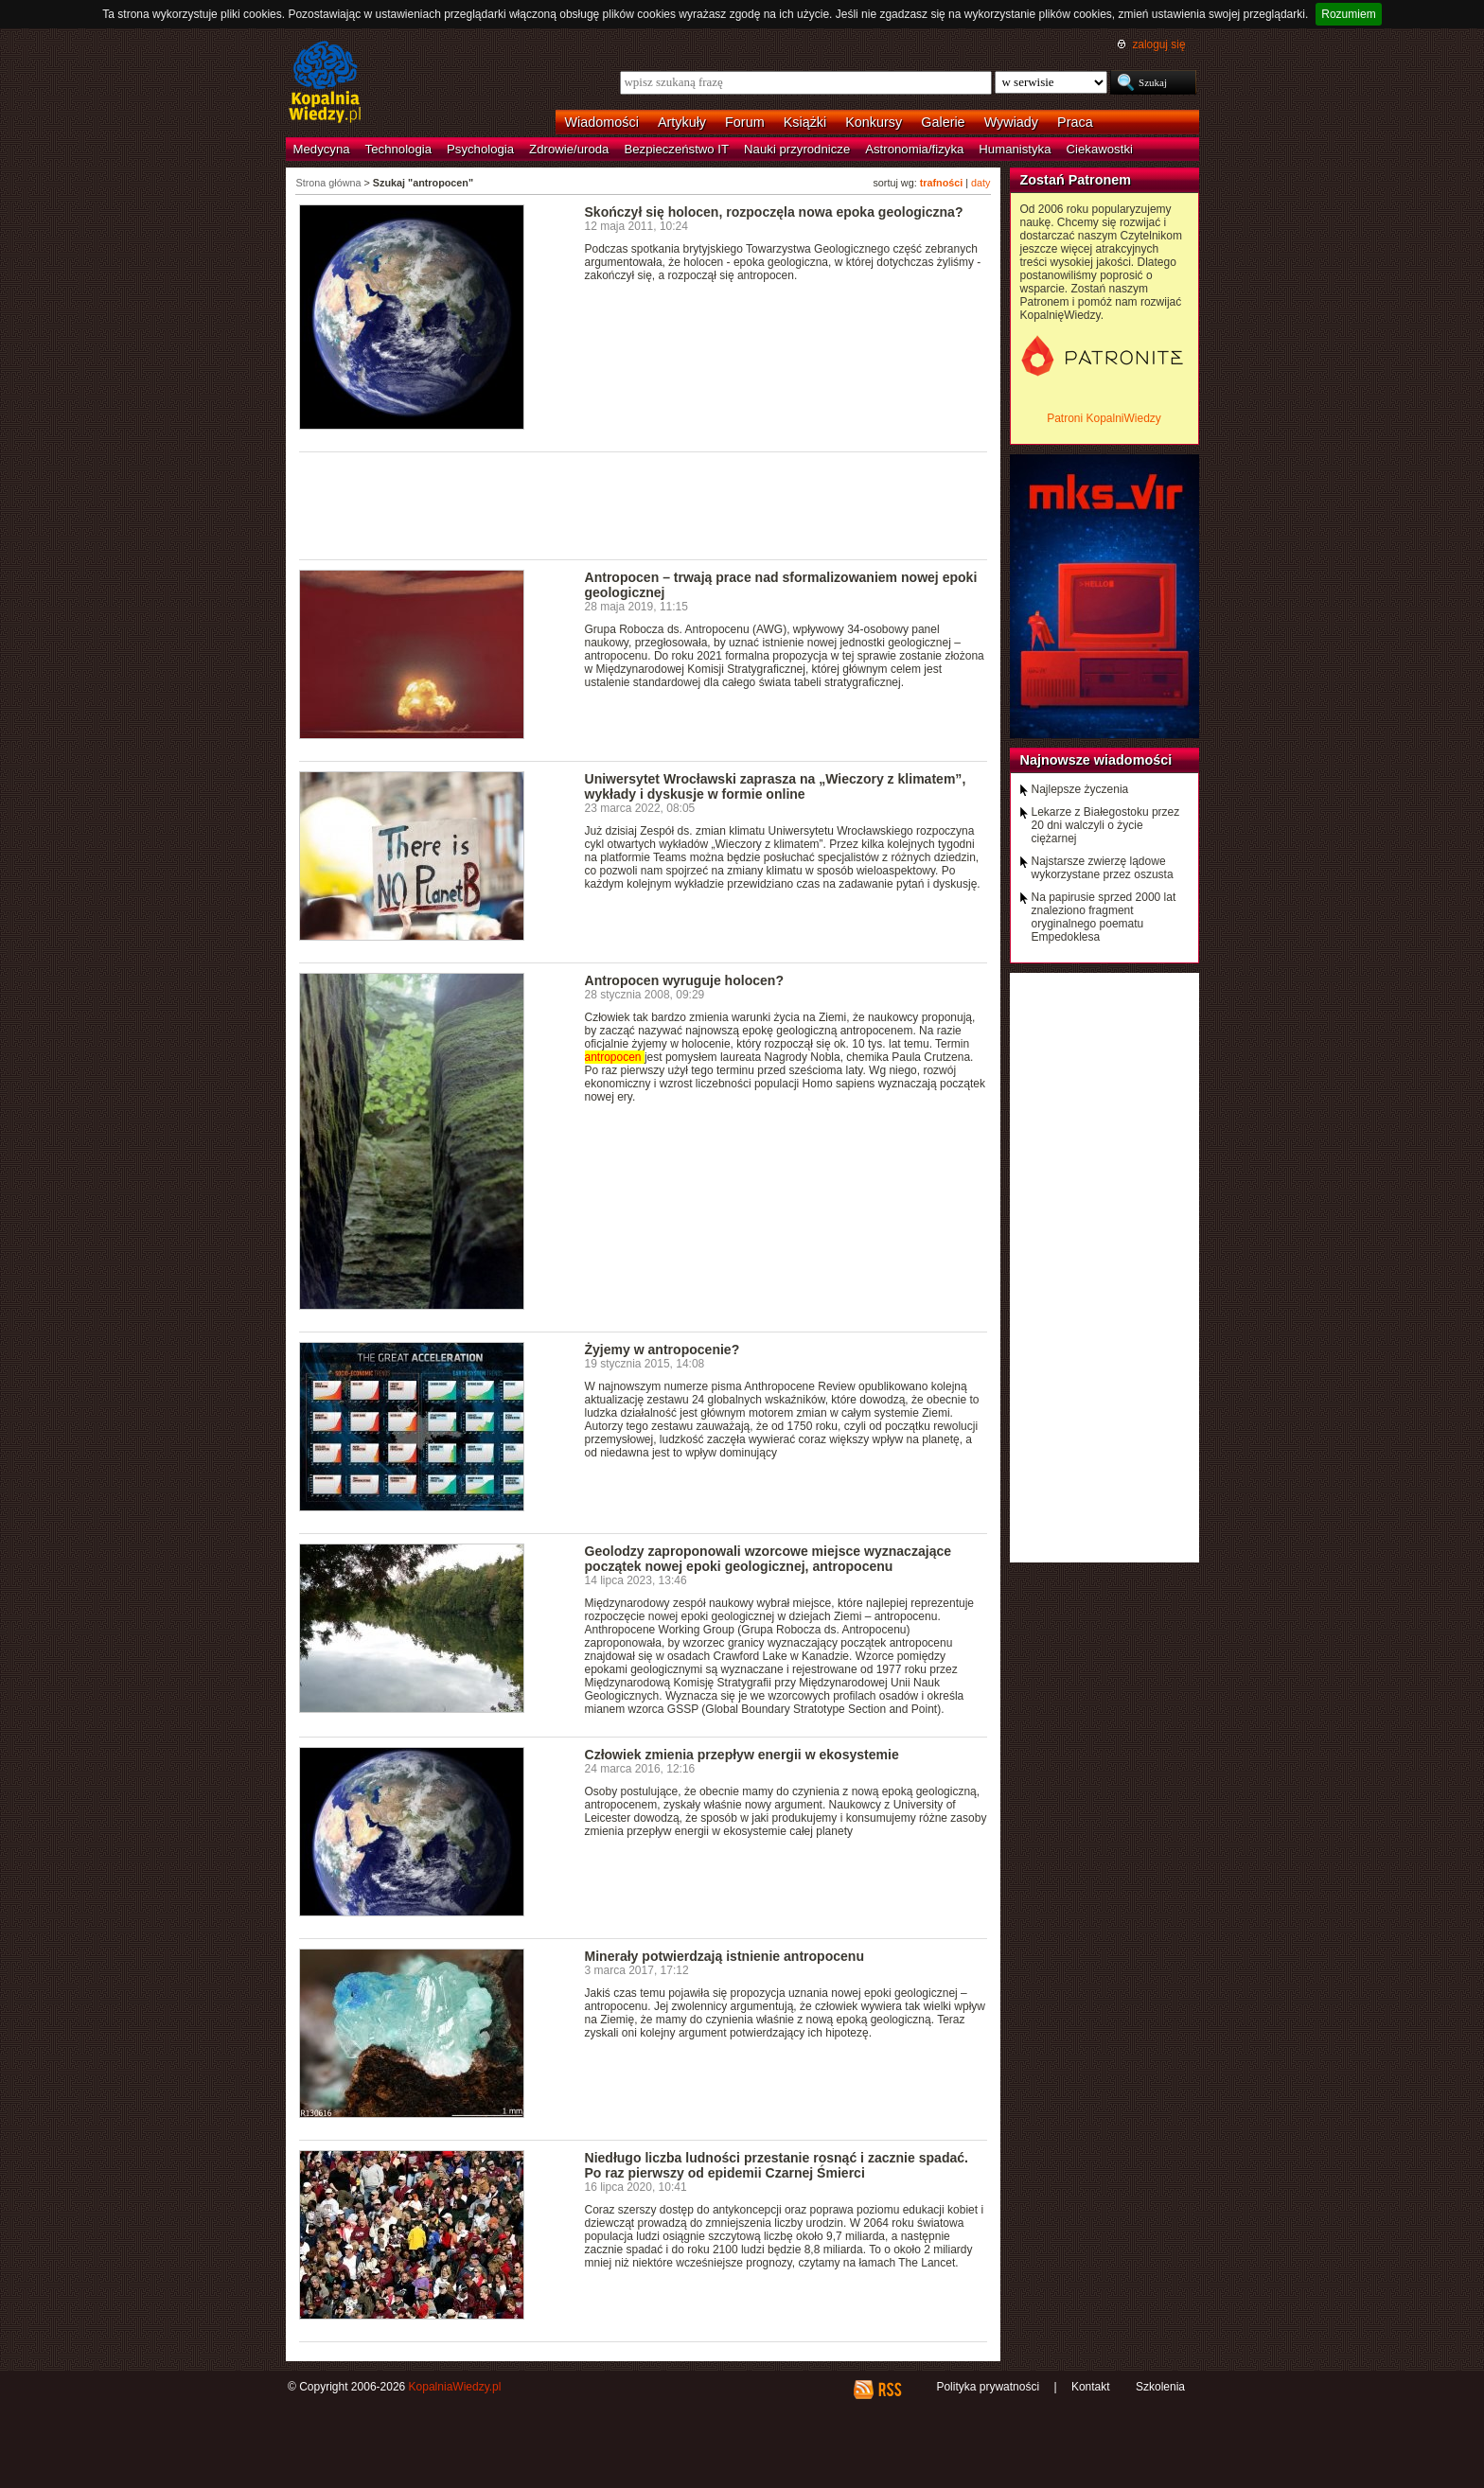 The height and width of the screenshot is (2488, 1484). I want to click on Książki, so click(805, 122).